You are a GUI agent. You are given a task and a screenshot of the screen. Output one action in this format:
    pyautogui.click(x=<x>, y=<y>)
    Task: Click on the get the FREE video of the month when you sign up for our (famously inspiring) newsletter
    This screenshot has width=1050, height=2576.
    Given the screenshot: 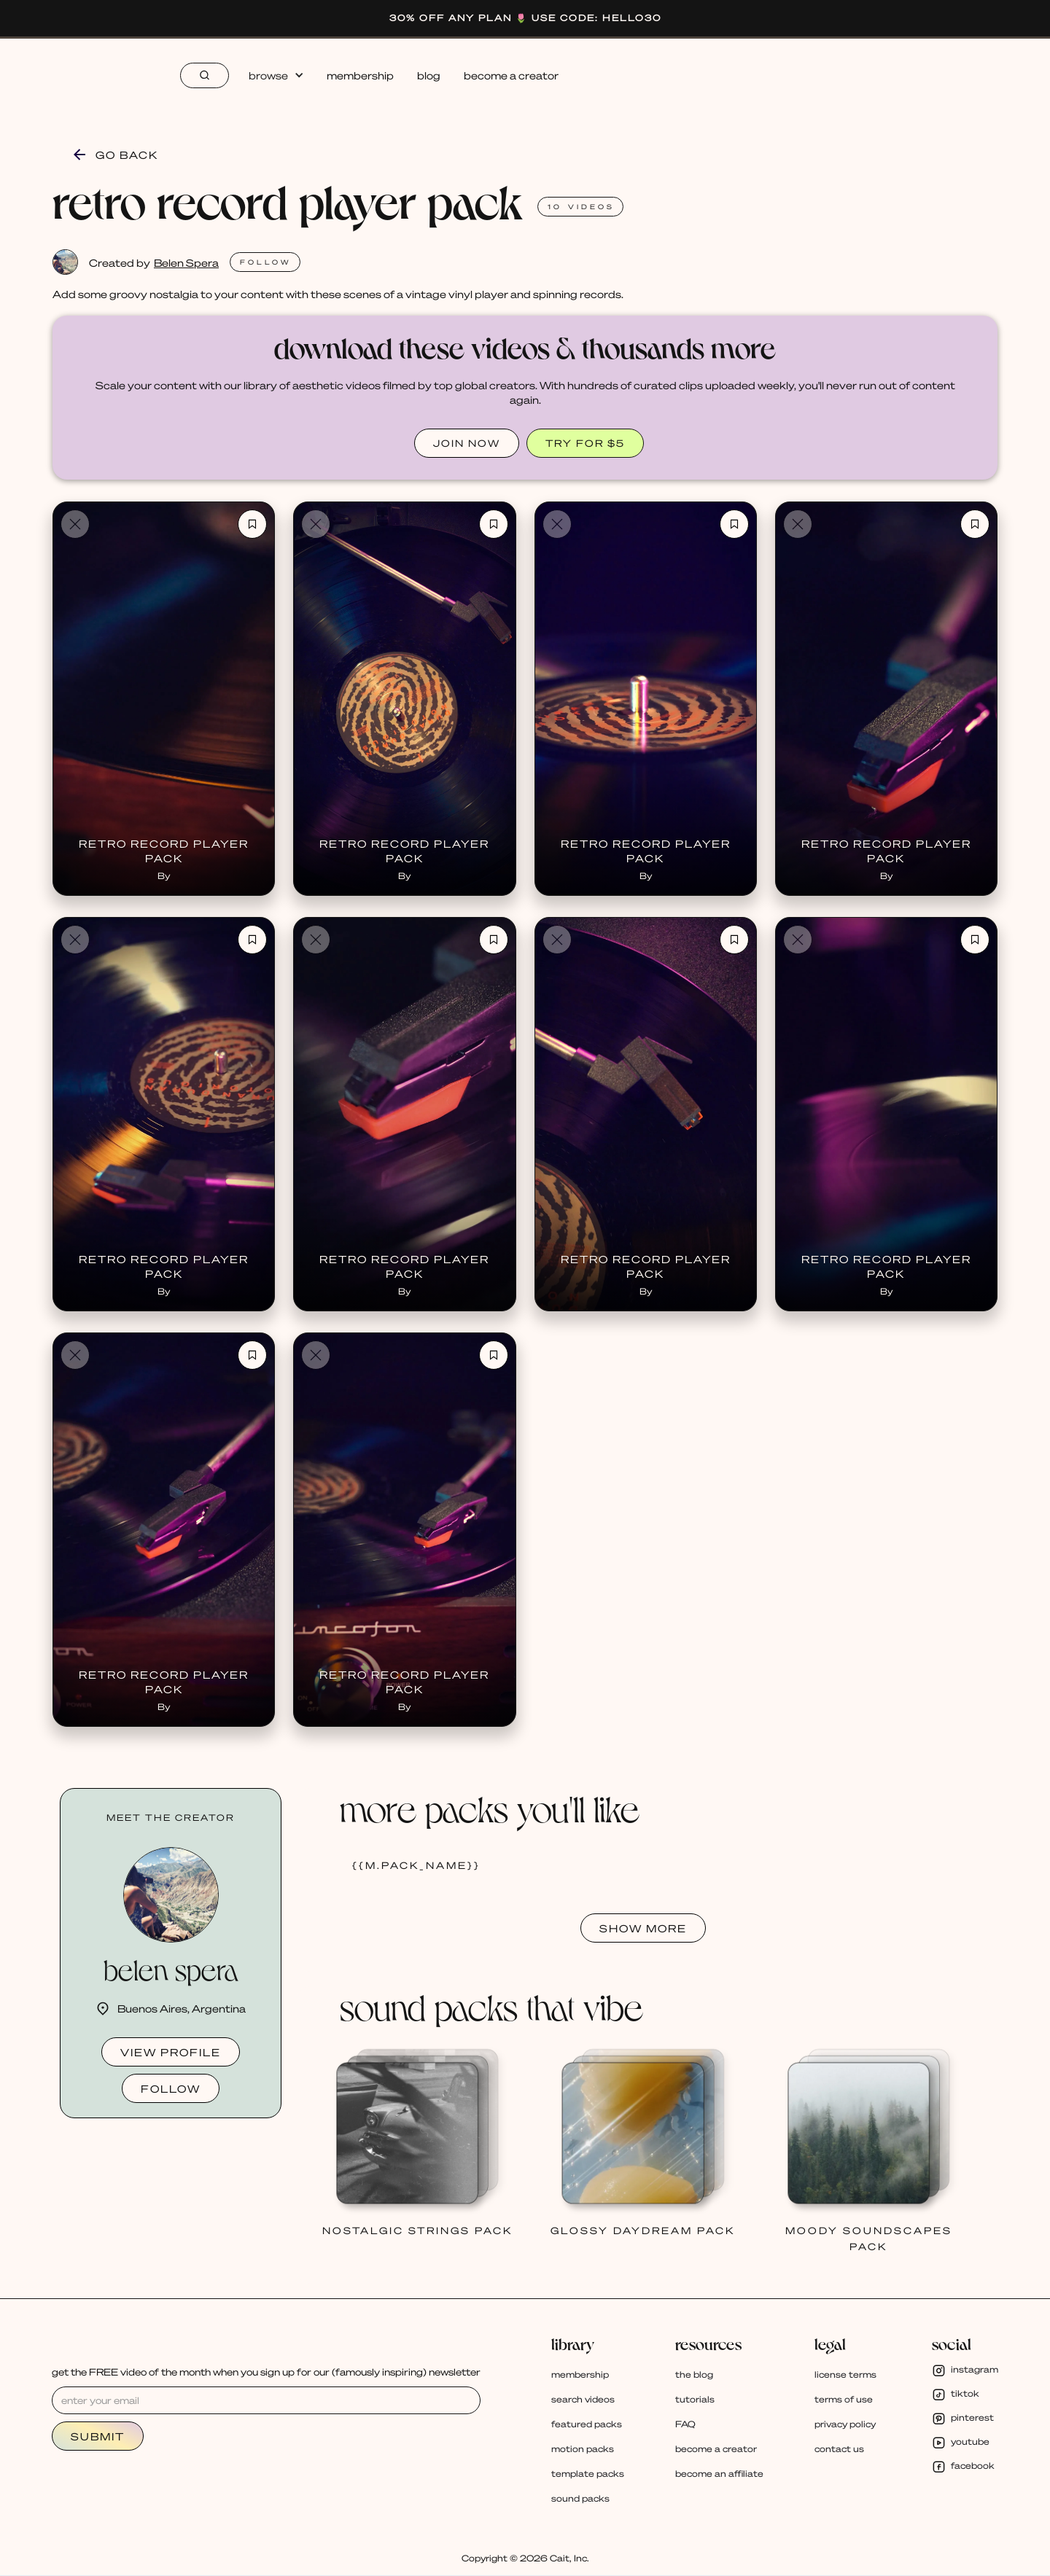 What is the action you would take?
    pyautogui.click(x=266, y=2371)
    